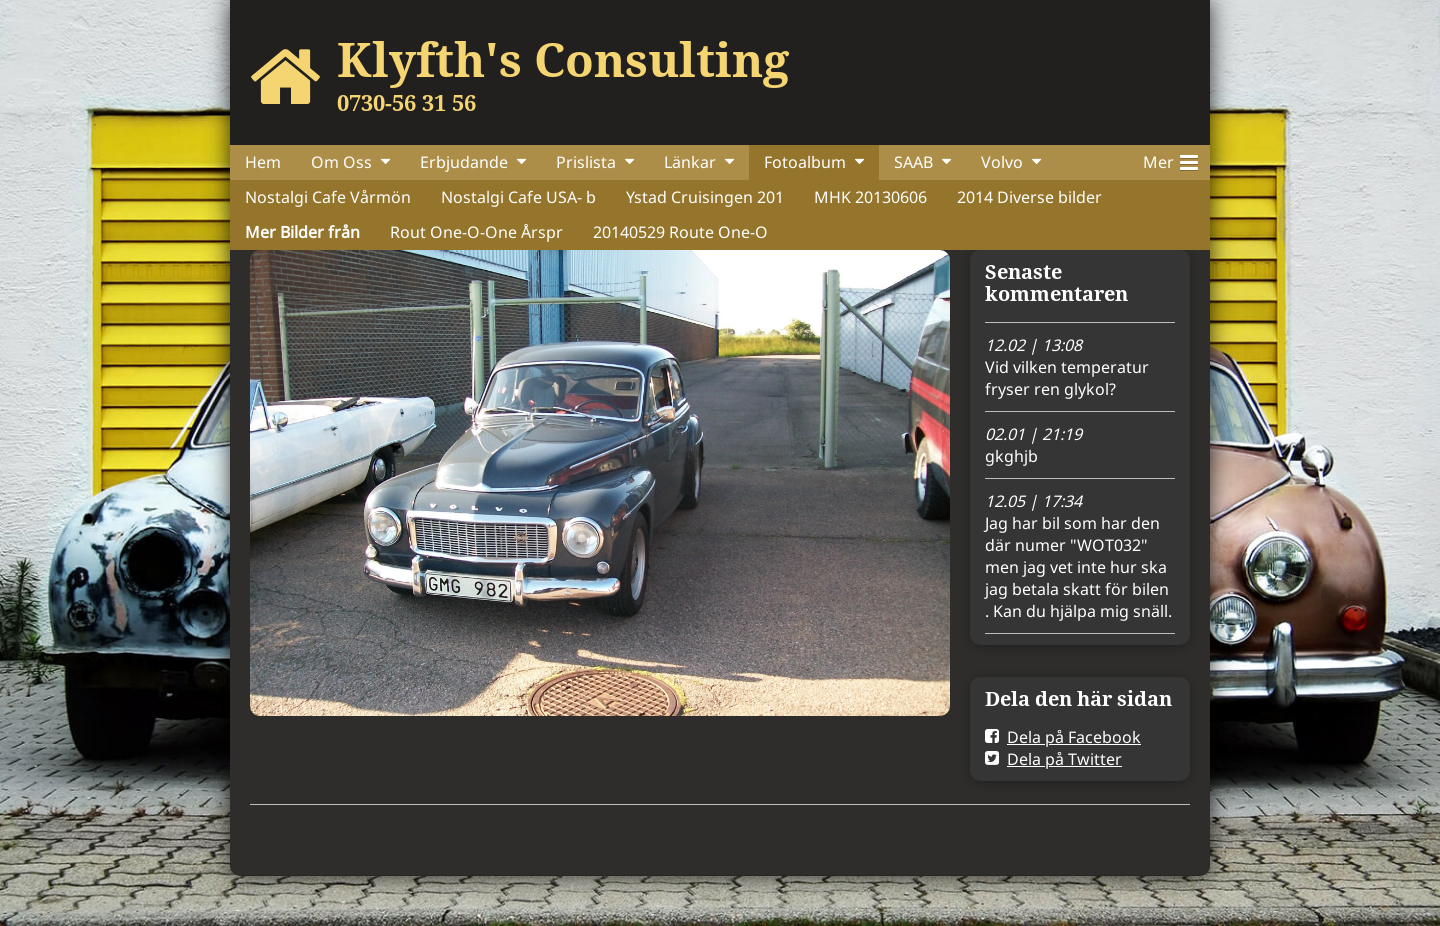 Image resolution: width=1440 pixels, height=926 pixels. Describe the element at coordinates (870, 197) in the screenshot. I see `MHK 20130606` at that location.